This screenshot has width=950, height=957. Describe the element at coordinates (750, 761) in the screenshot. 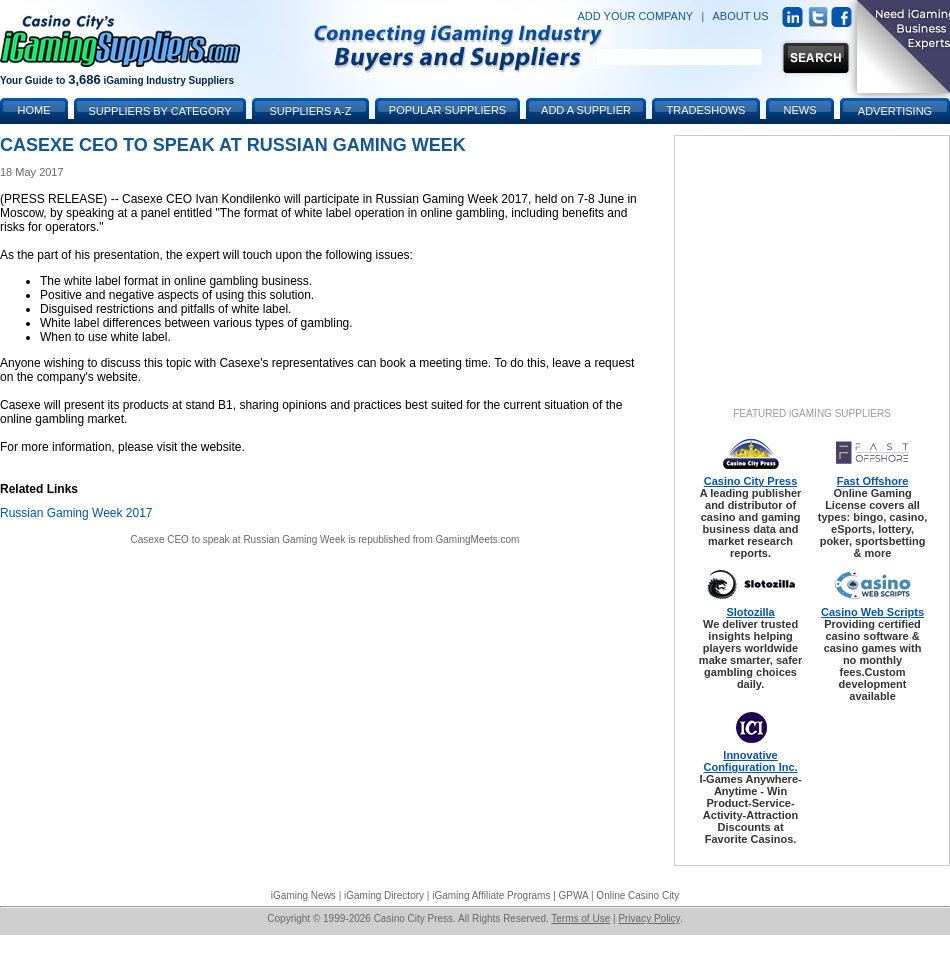

I see `Innovative Configuration Inc.` at that location.